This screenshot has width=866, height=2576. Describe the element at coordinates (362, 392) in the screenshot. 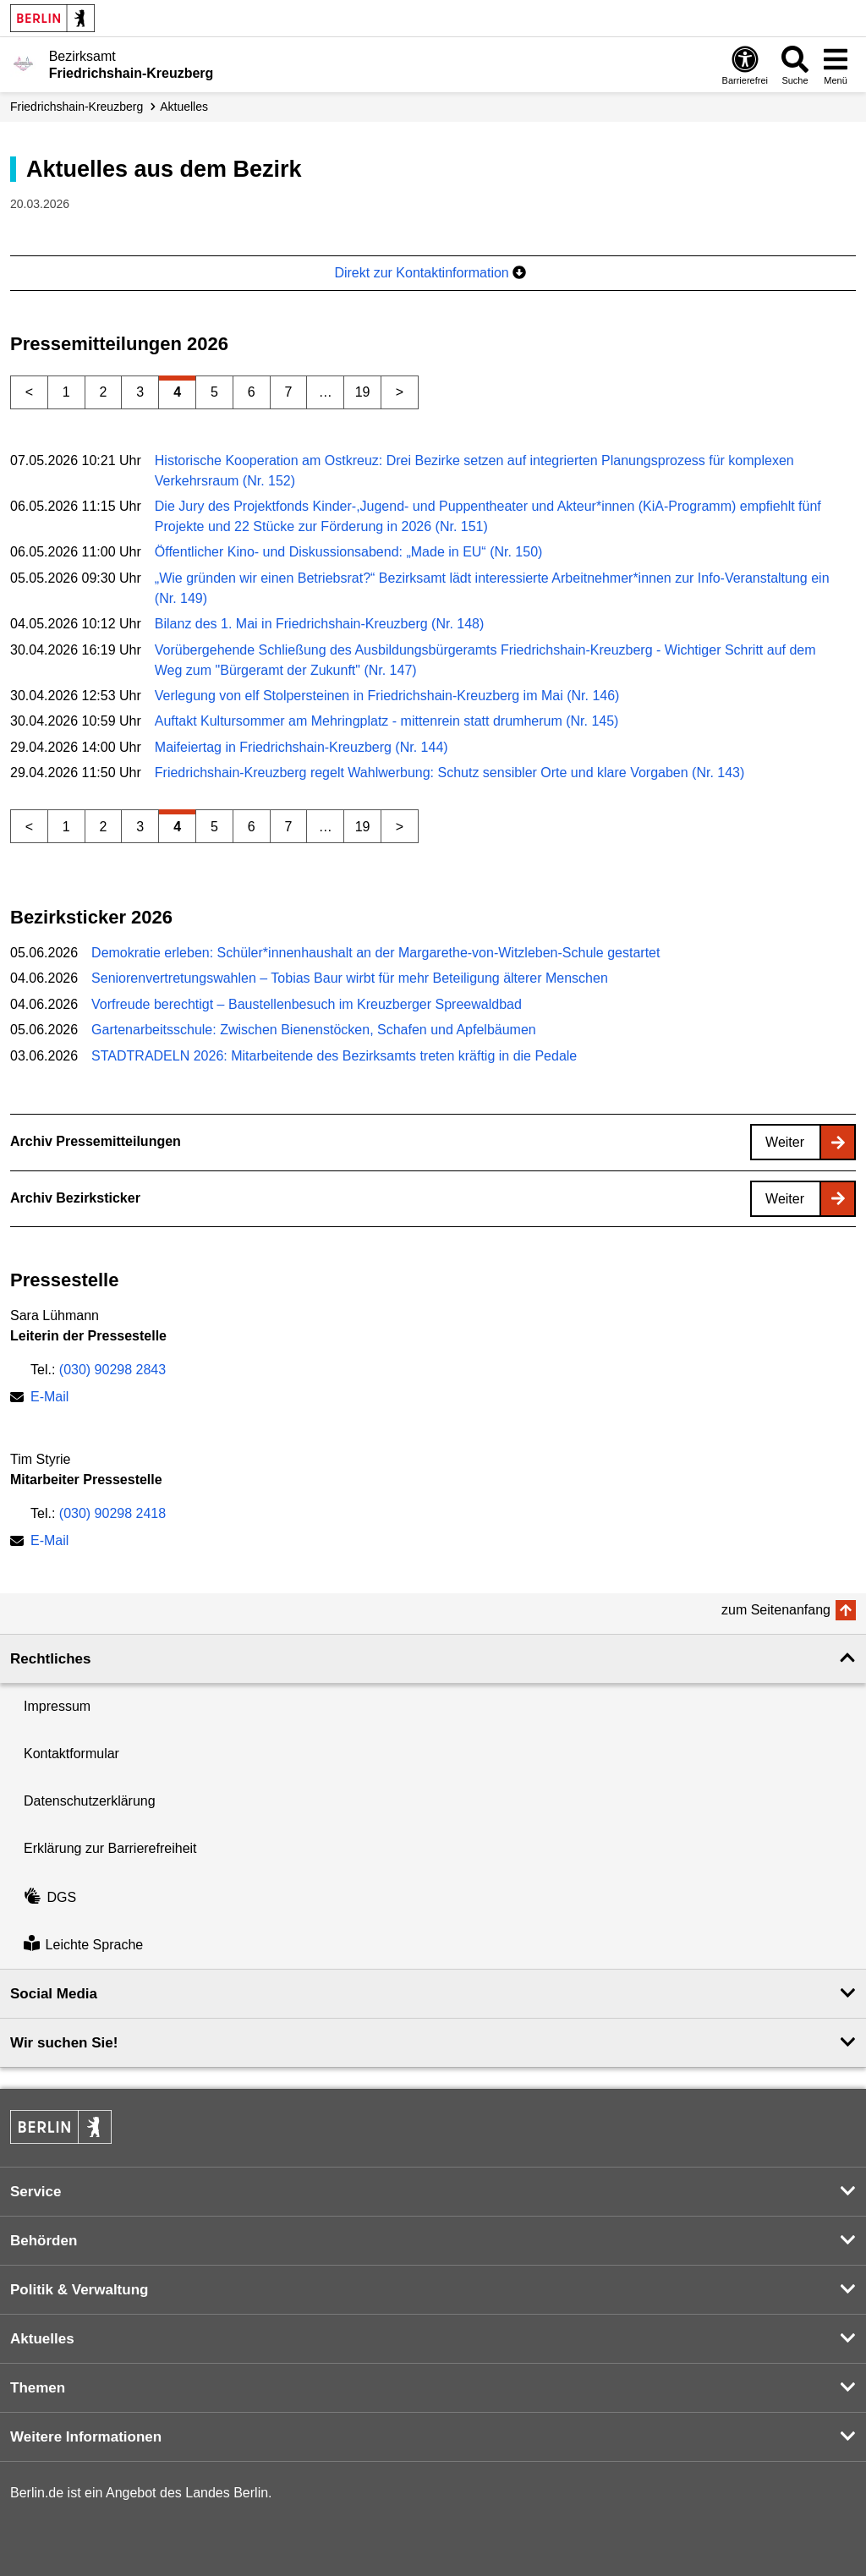

I see `19 [Seite 19]` at that location.